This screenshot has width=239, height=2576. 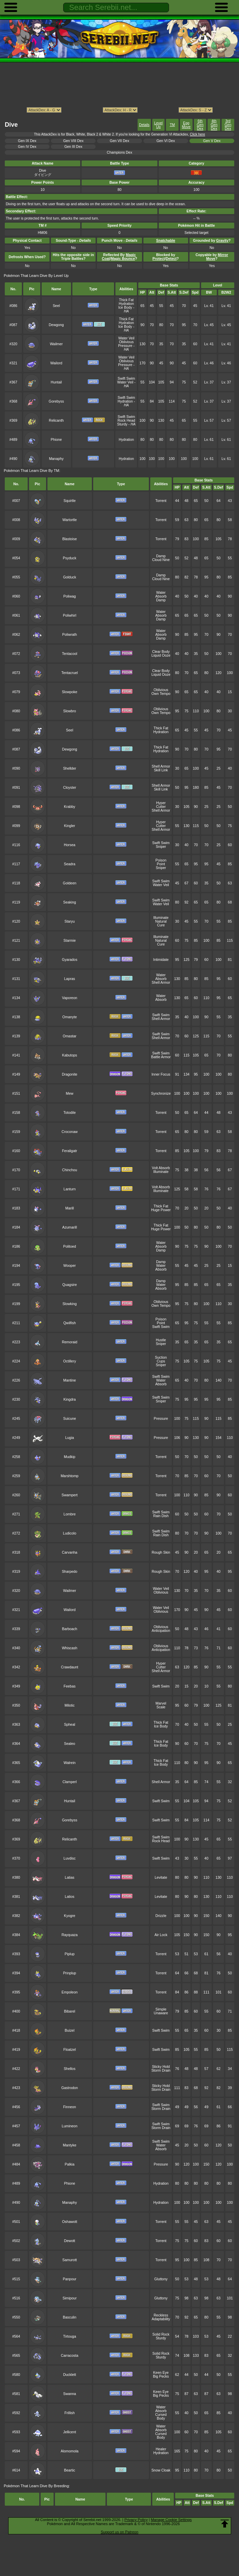 I want to click on Shellos, so click(x=69, y=2069).